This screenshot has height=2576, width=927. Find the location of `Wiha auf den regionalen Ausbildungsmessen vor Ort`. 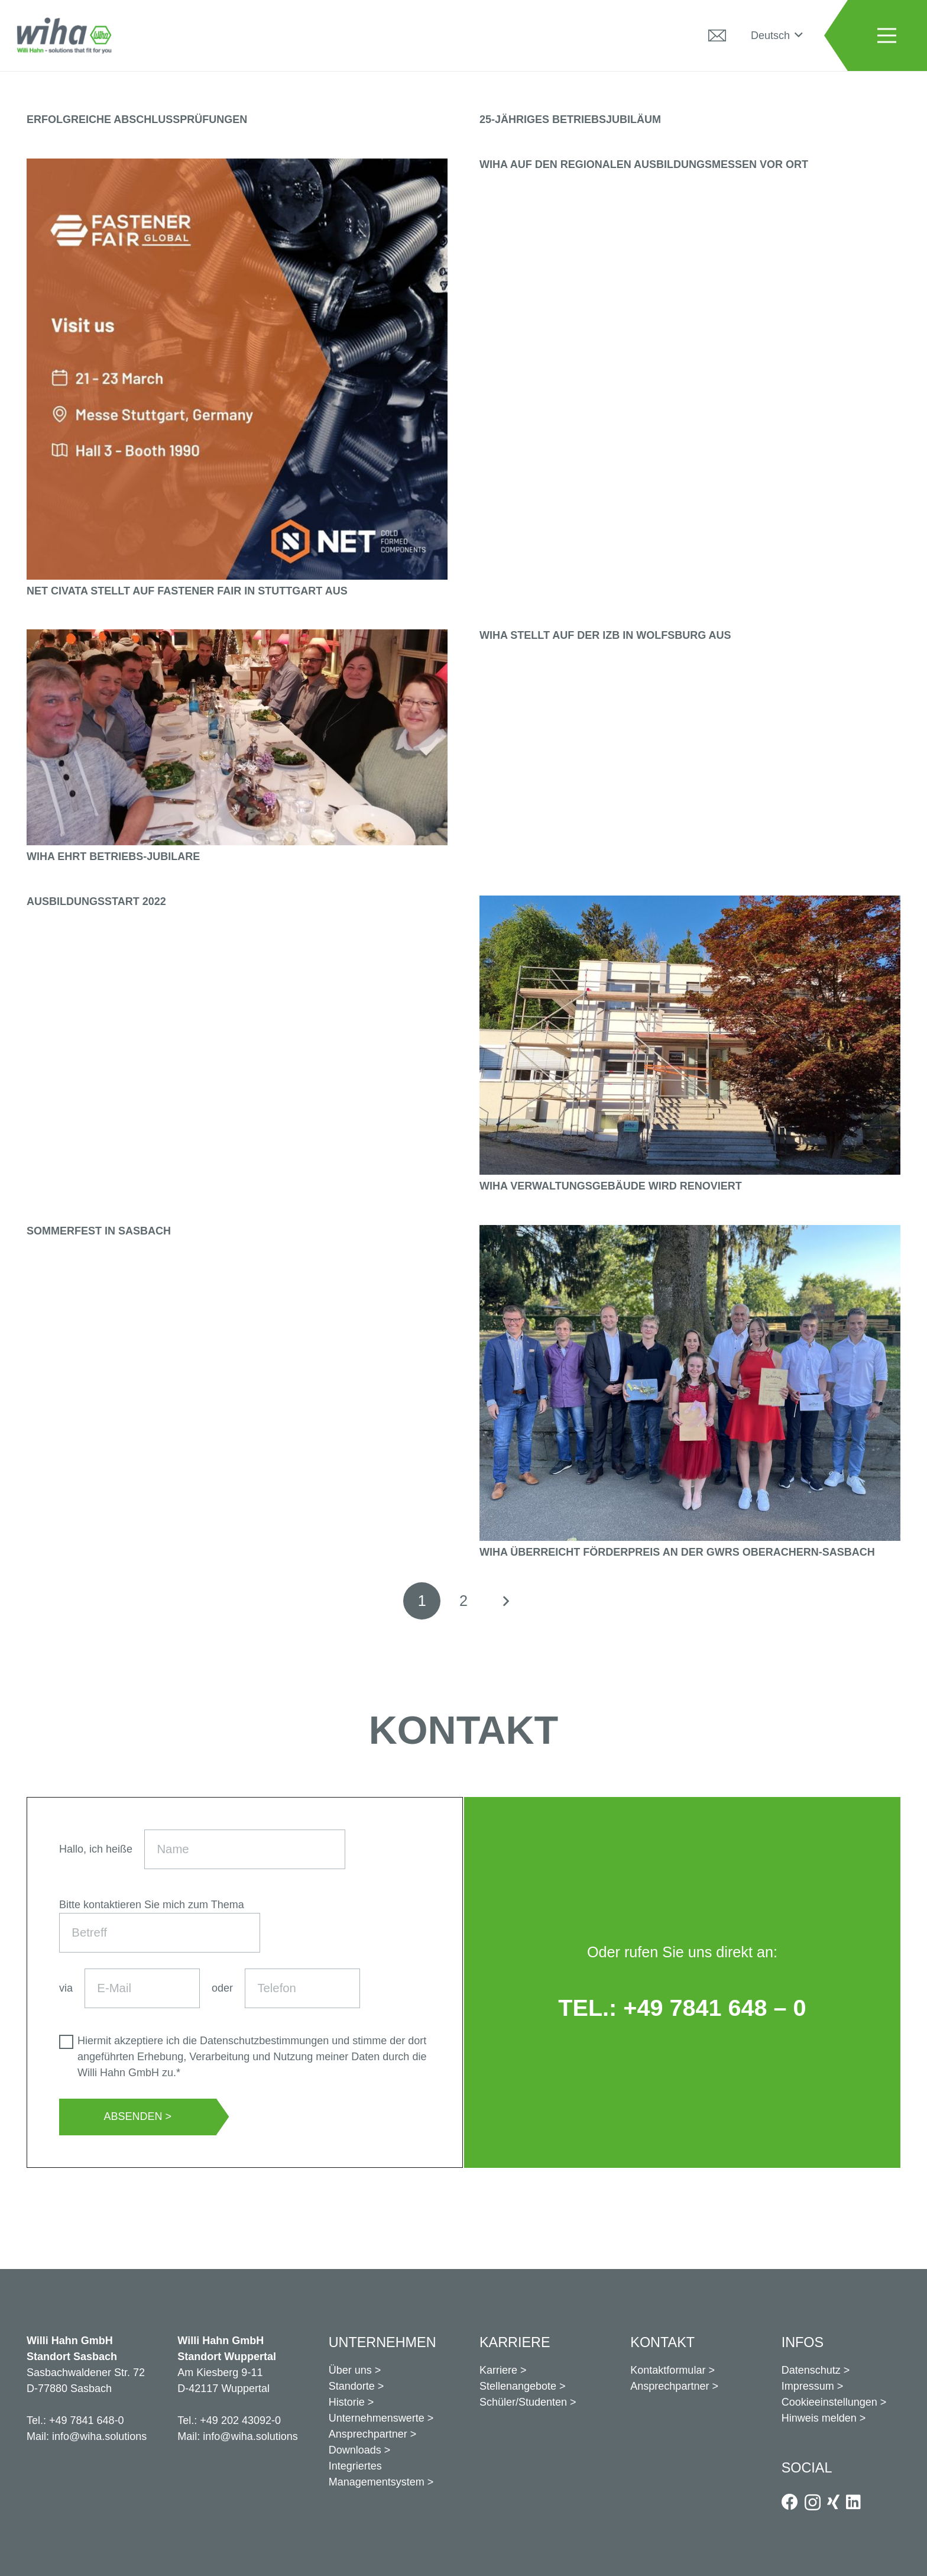

Wiha auf den regionalen Ausbildungsmessen vor Ort is located at coordinates (643, 164).